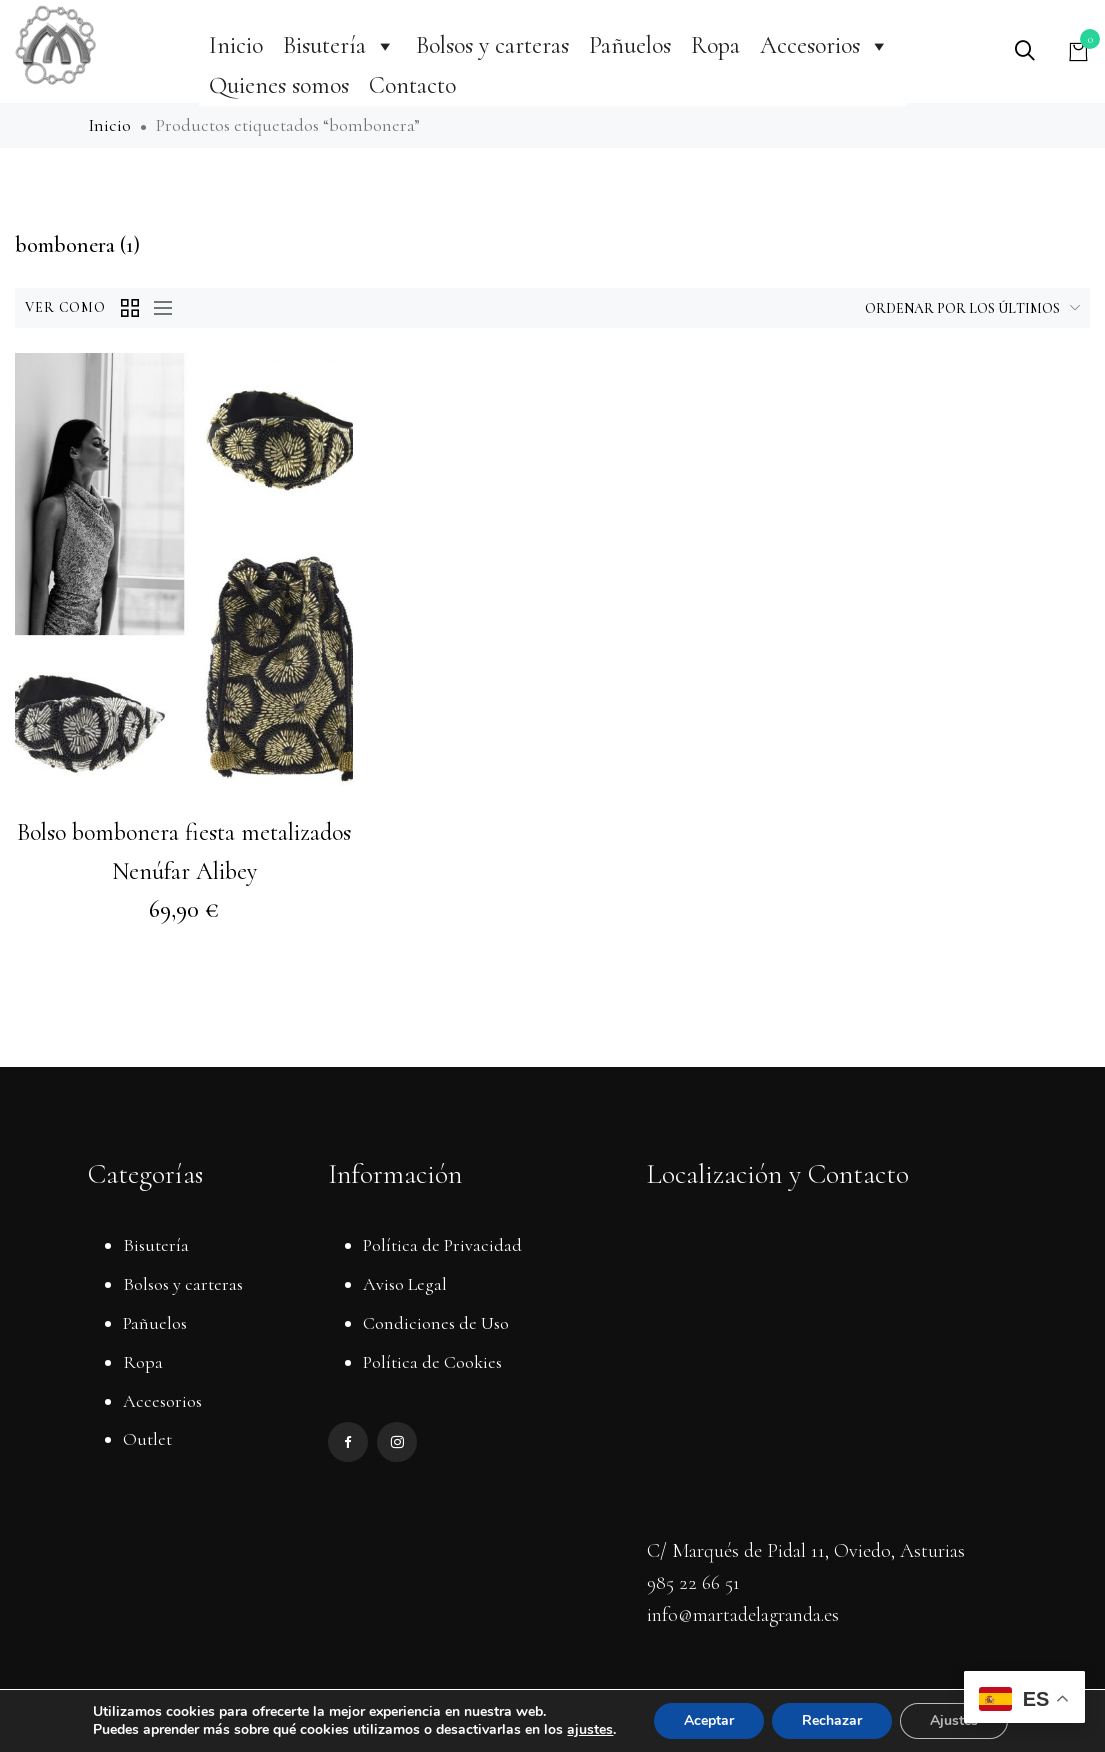 Image resolution: width=1105 pixels, height=1752 pixels. Describe the element at coordinates (832, 1720) in the screenshot. I see `Rechazar` at that location.